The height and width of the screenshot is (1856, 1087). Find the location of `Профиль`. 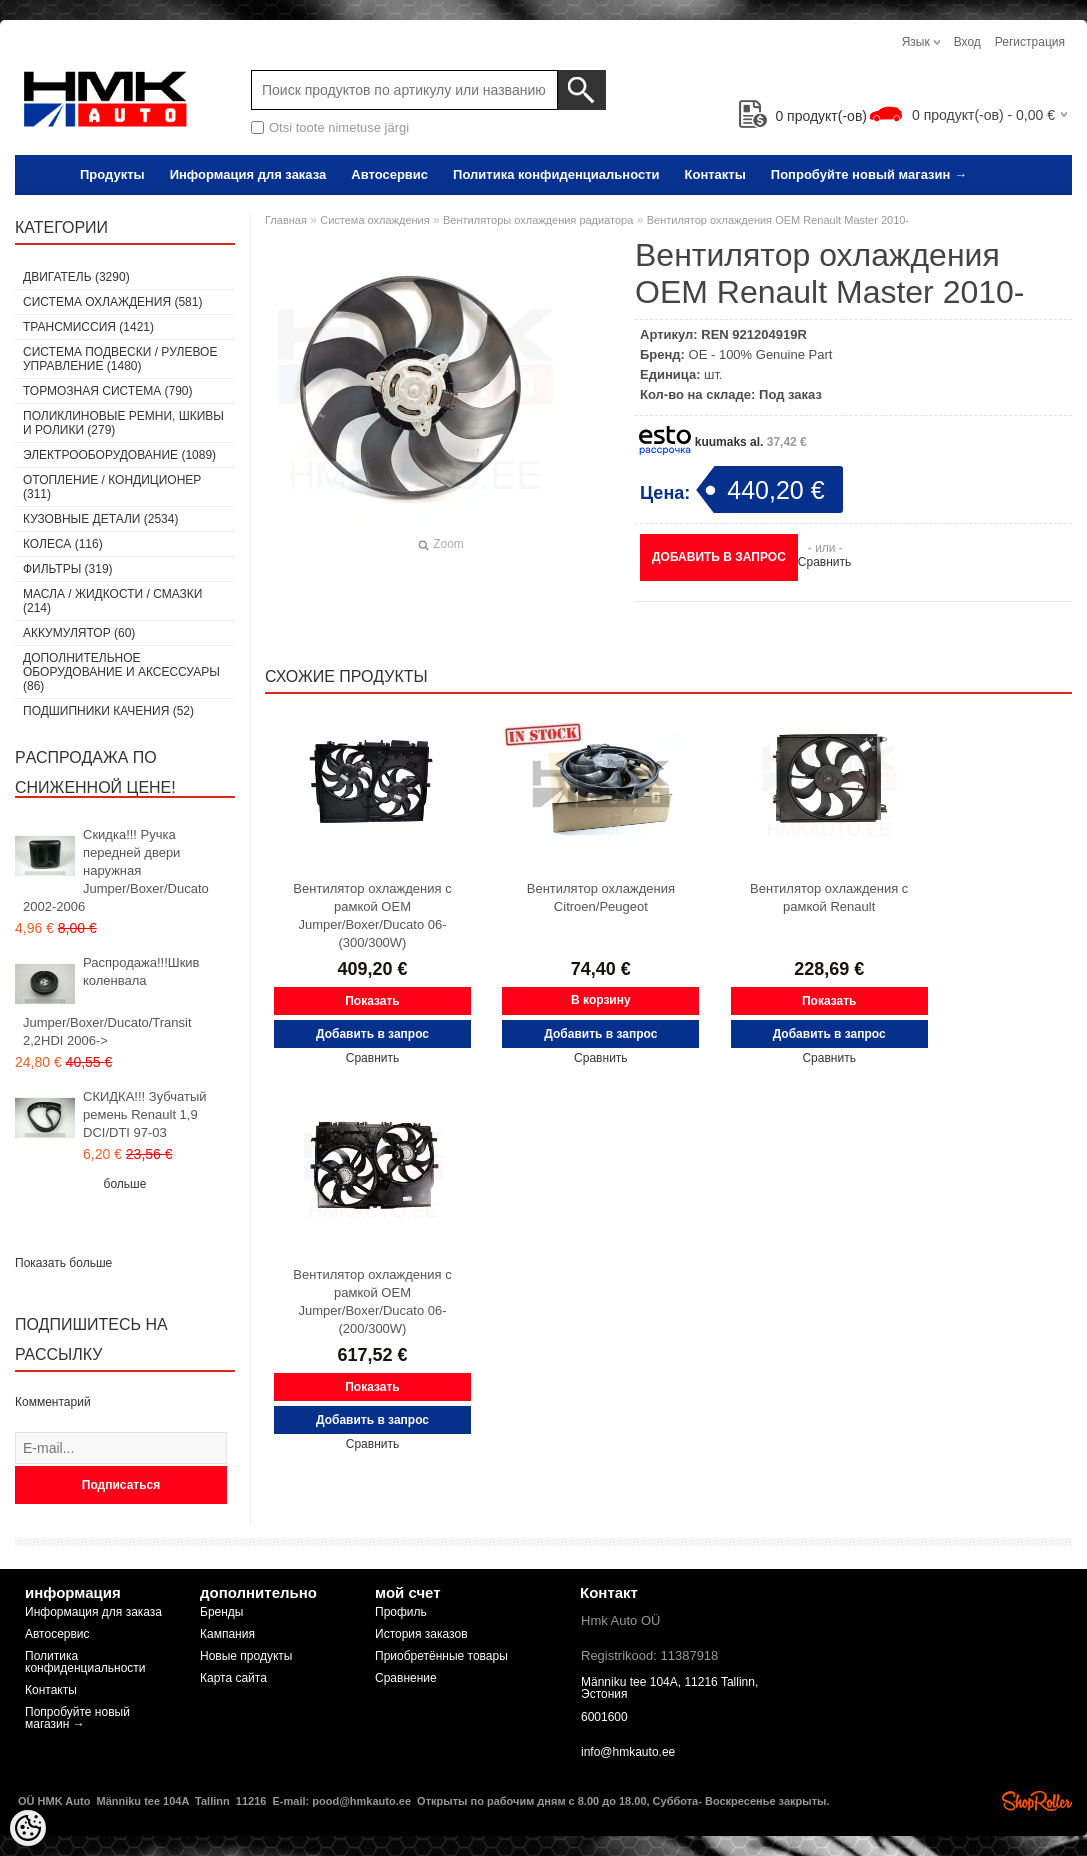

Профиль is located at coordinates (401, 1612).